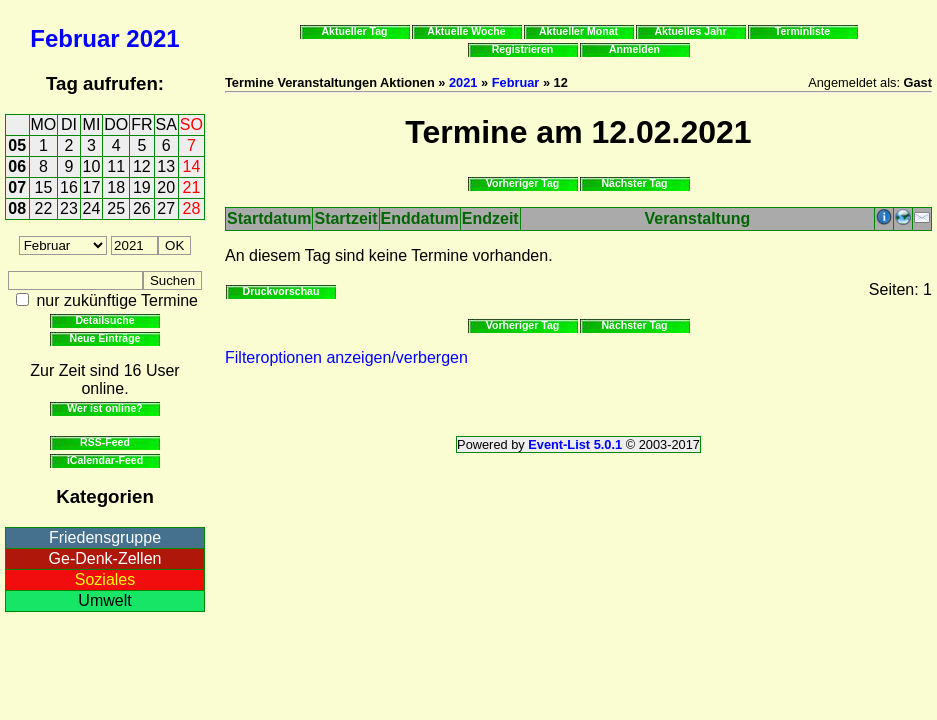 This screenshot has width=937, height=720. Describe the element at coordinates (105, 537) in the screenshot. I see `Friedensgruppe` at that location.